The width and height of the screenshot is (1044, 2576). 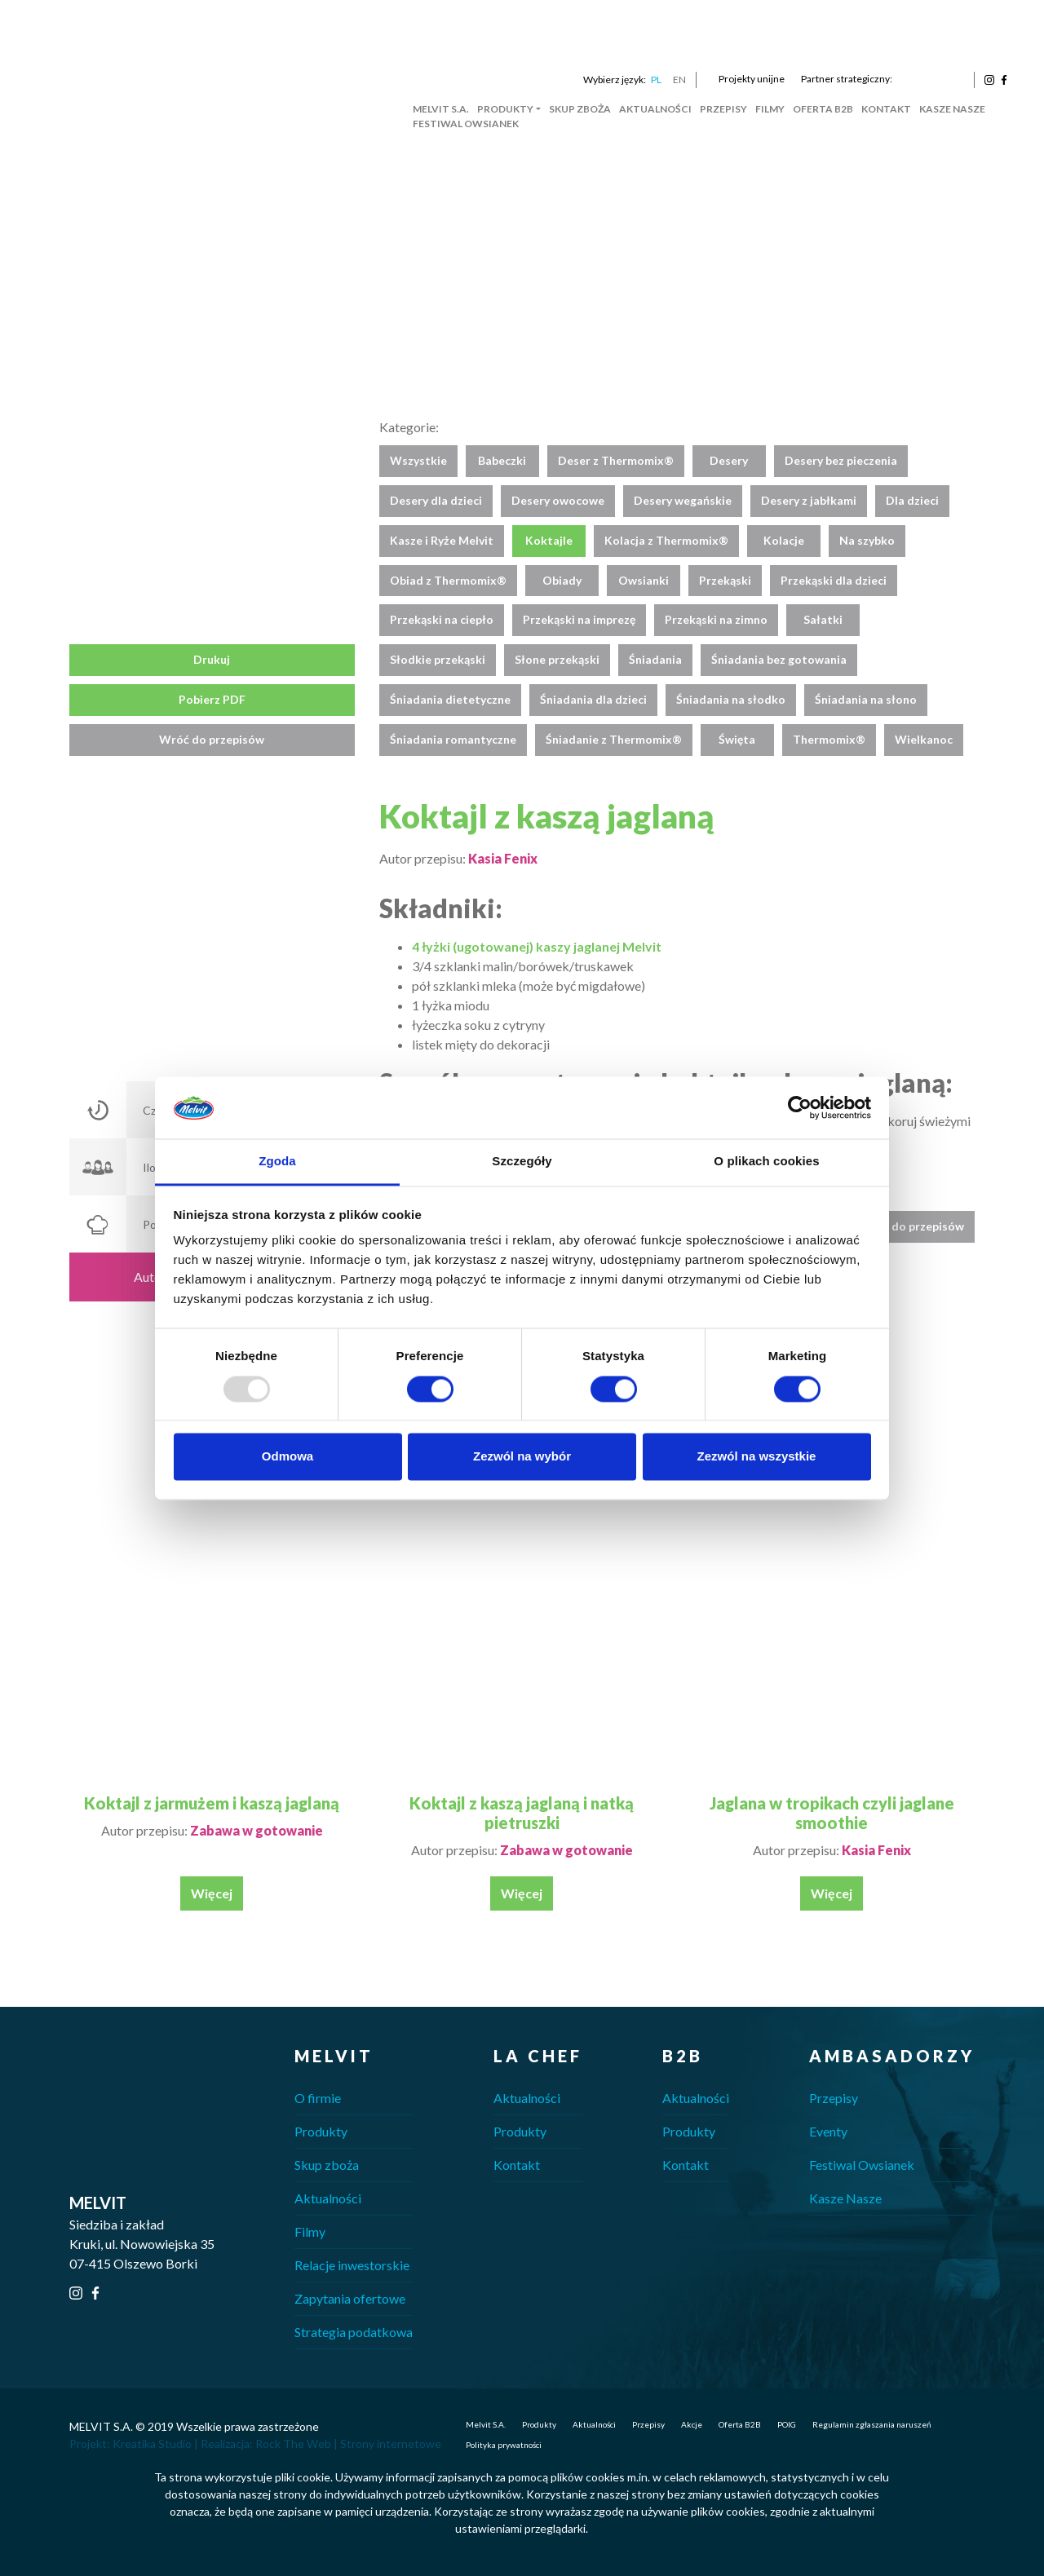 I want to click on Więcej, so click(x=211, y=1893).